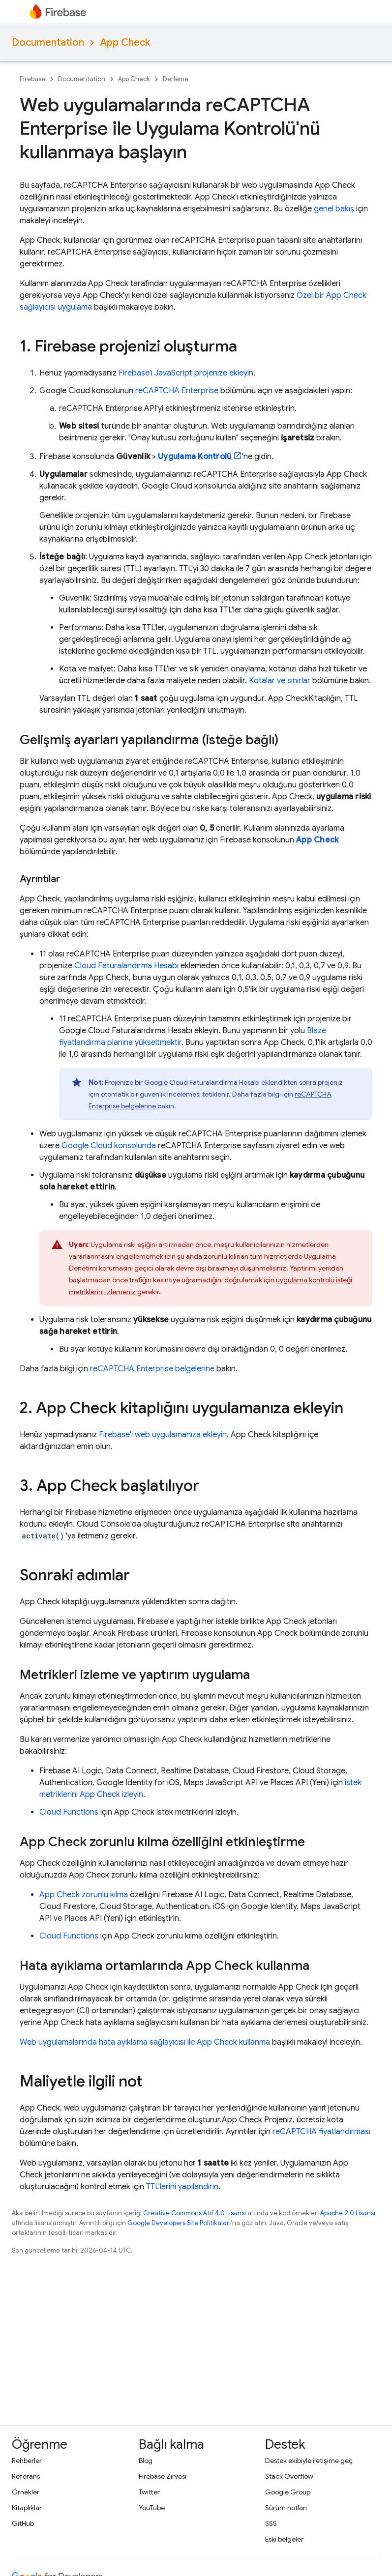  I want to click on reCAPTCHA Enterprise, so click(176, 391).